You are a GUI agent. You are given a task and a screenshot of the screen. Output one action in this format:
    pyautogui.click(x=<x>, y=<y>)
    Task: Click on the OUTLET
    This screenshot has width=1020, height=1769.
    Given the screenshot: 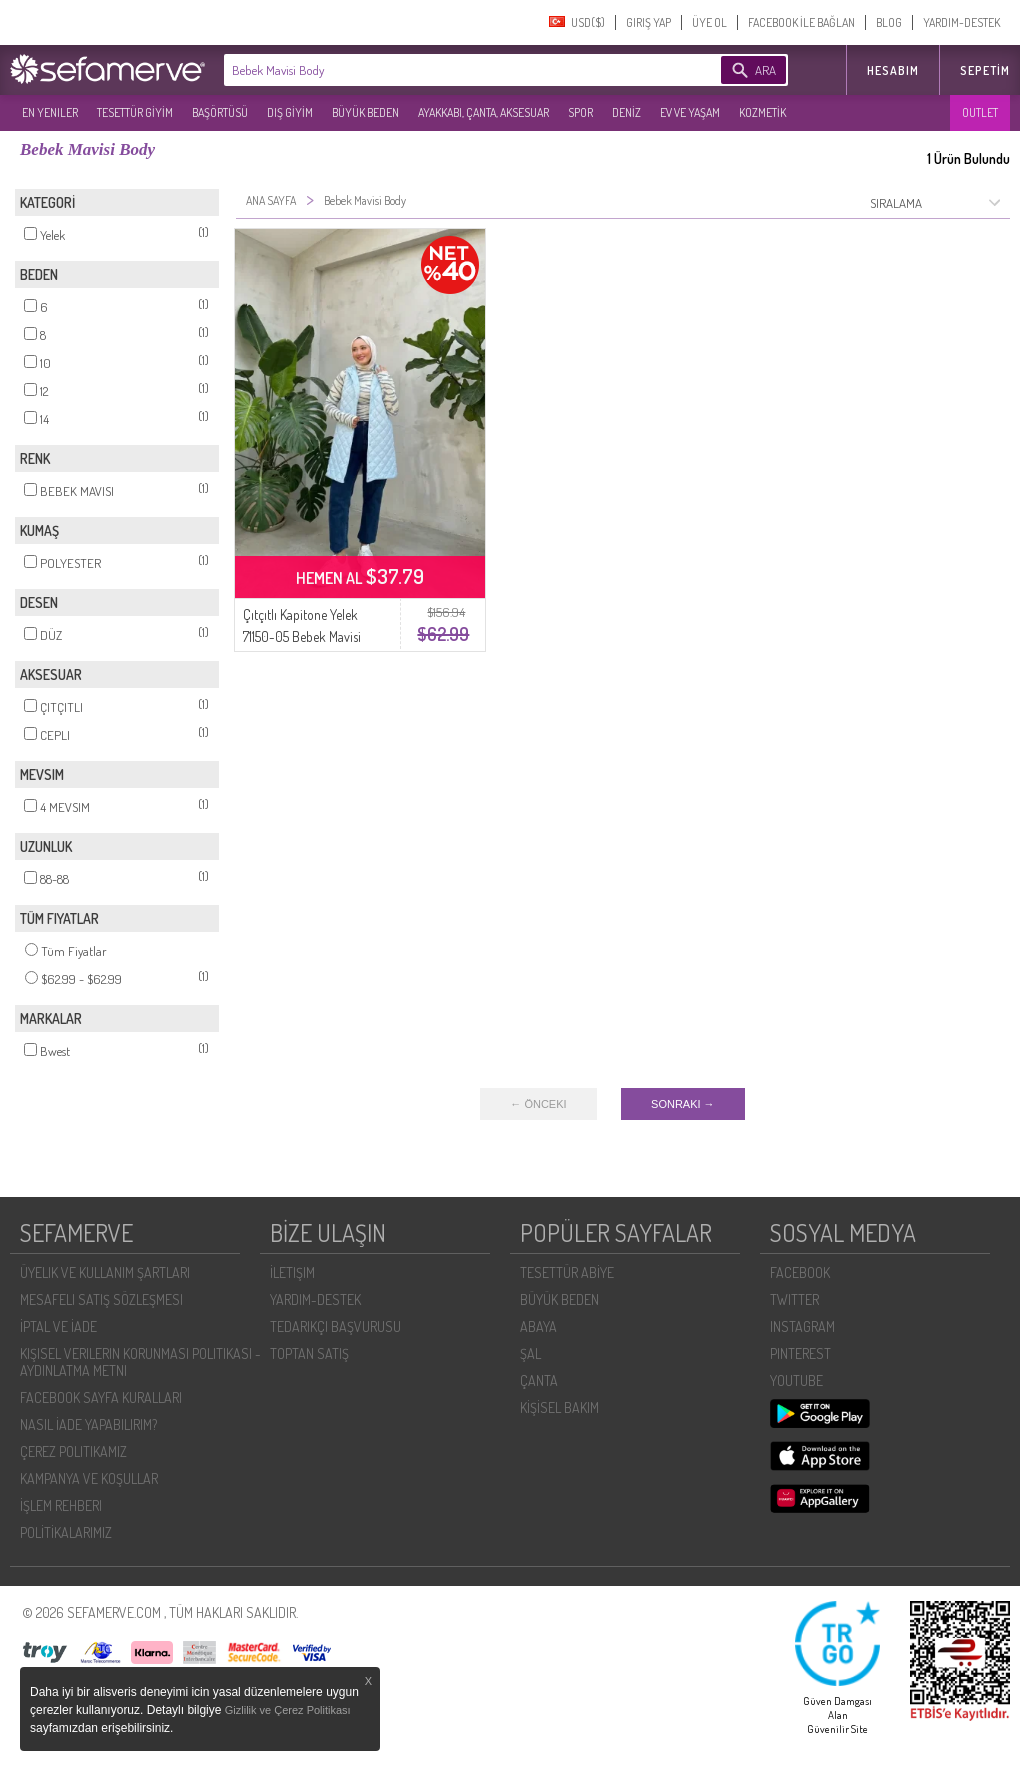 What is the action you would take?
    pyautogui.click(x=980, y=112)
    